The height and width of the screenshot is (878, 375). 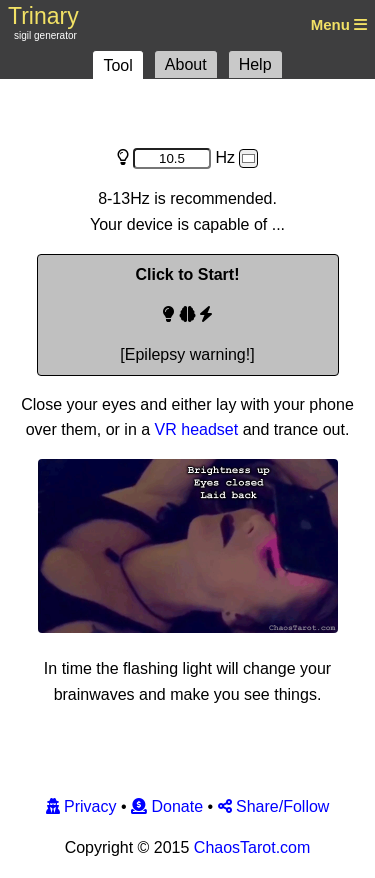 I want to click on [Epilepsy warning!], so click(x=187, y=314).